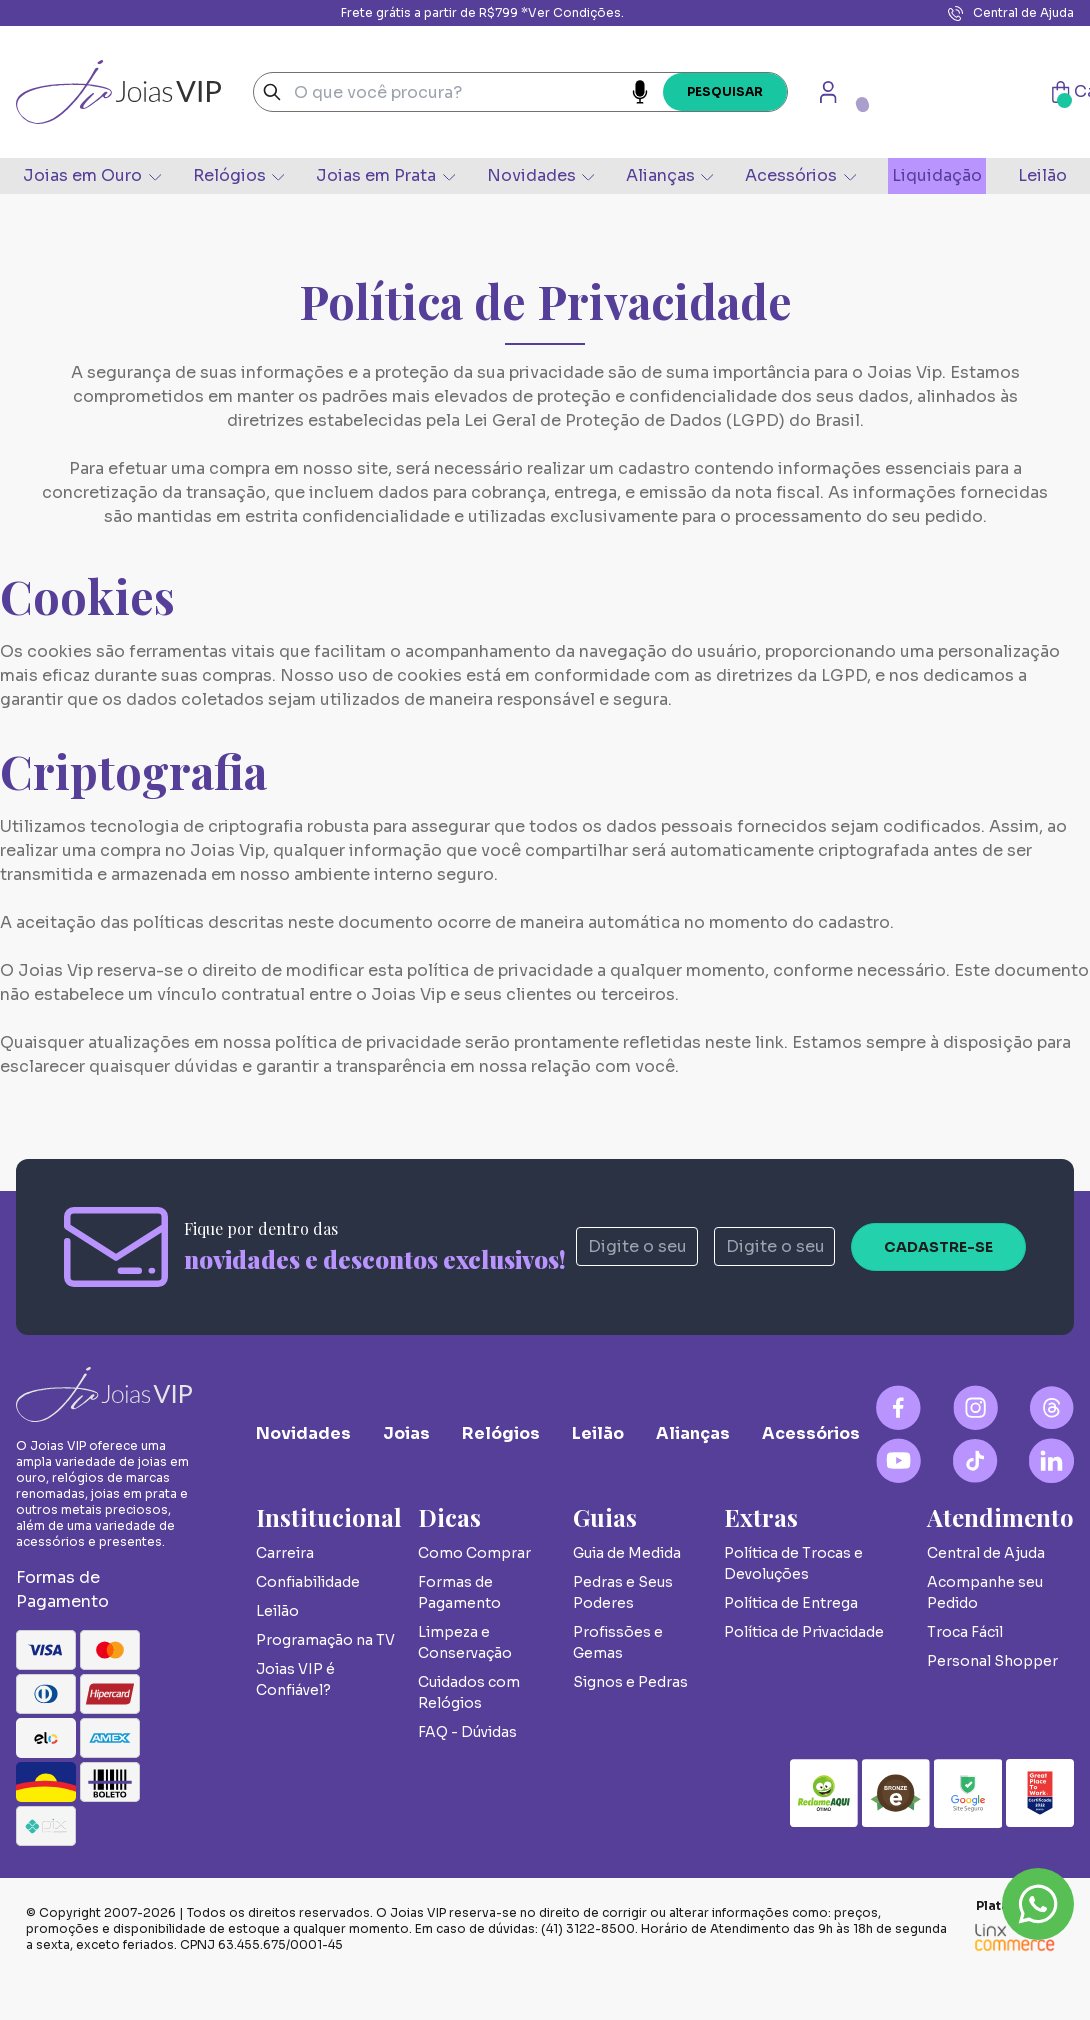 The height and width of the screenshot is (2020, 1090). I want to click on Joias, so click(406, 1433).